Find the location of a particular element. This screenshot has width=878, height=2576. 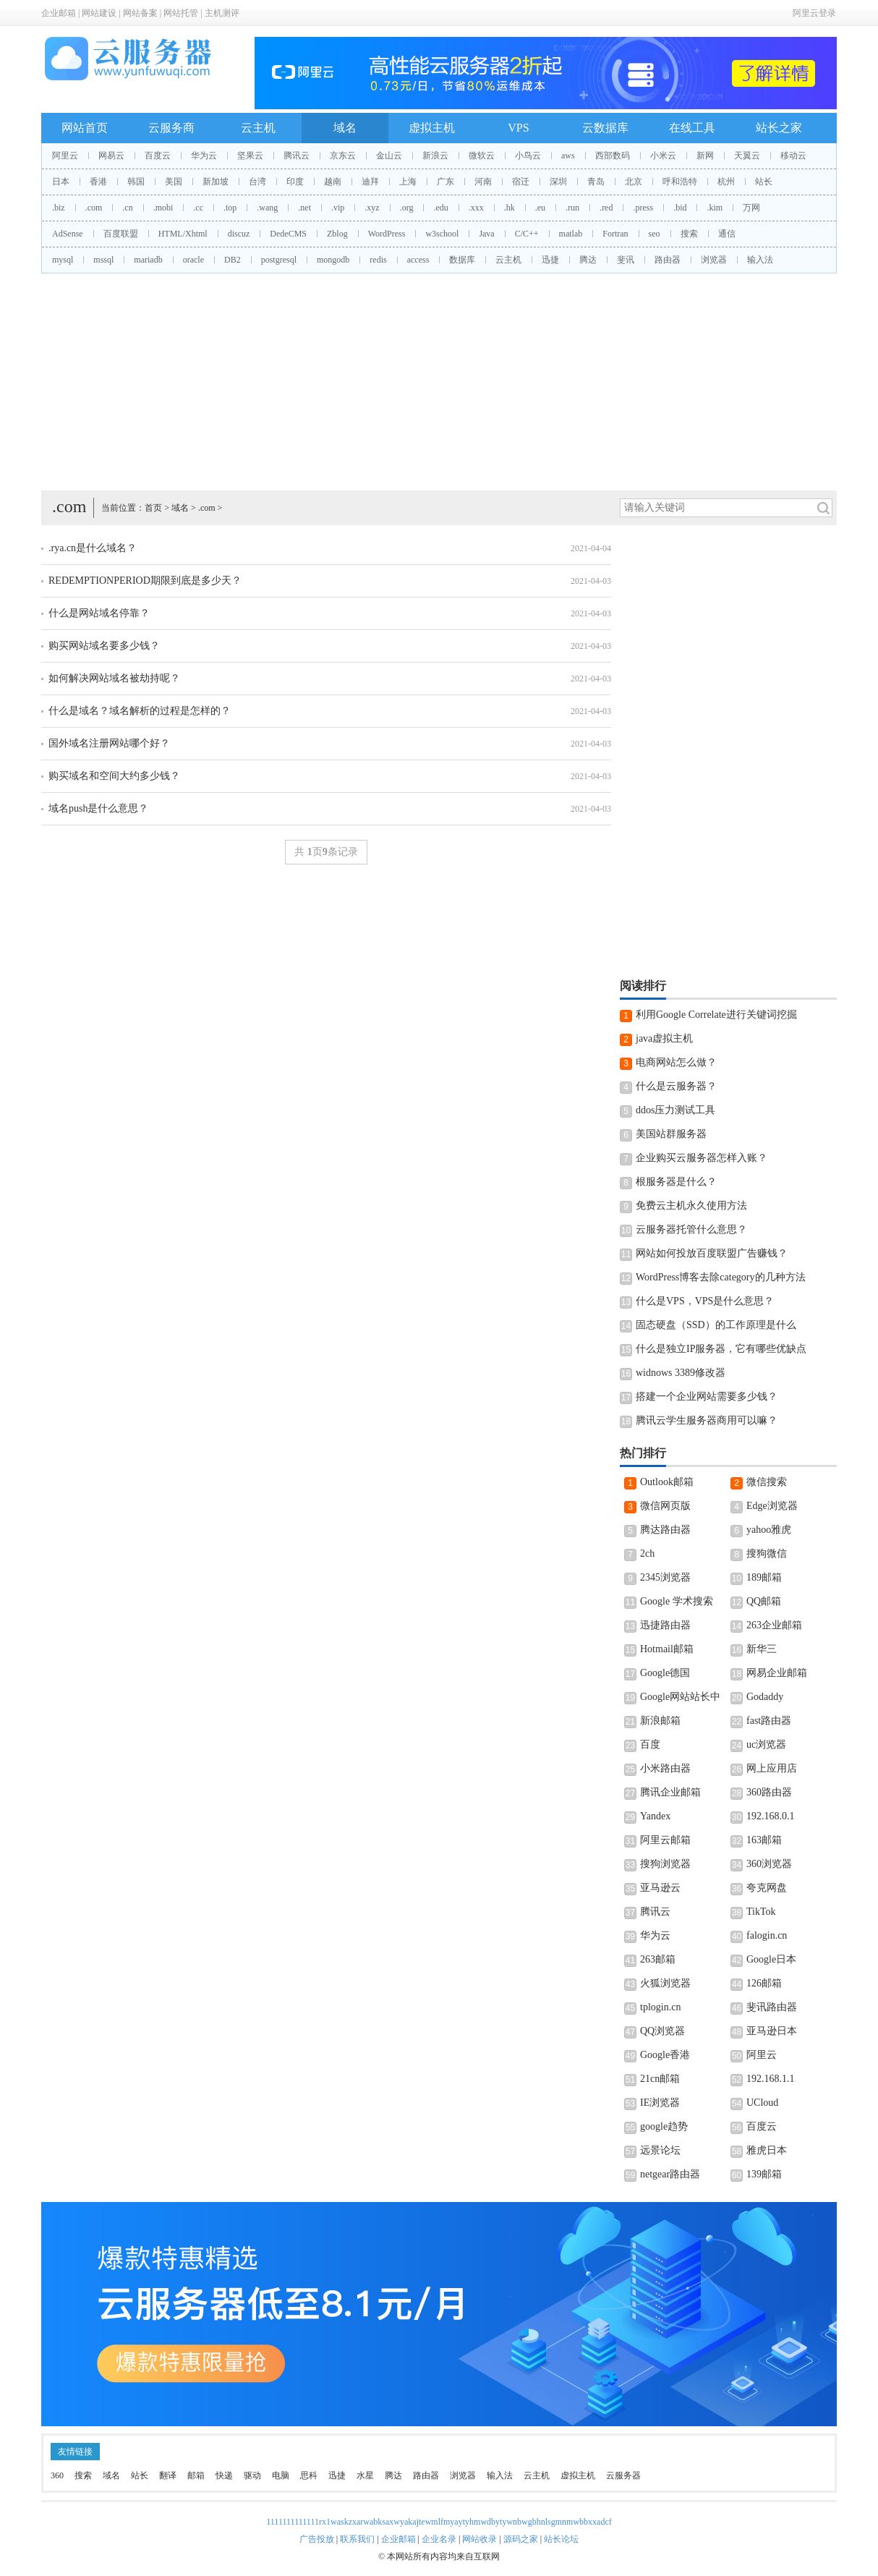

迅捷 is located at coordinates (550, 260).